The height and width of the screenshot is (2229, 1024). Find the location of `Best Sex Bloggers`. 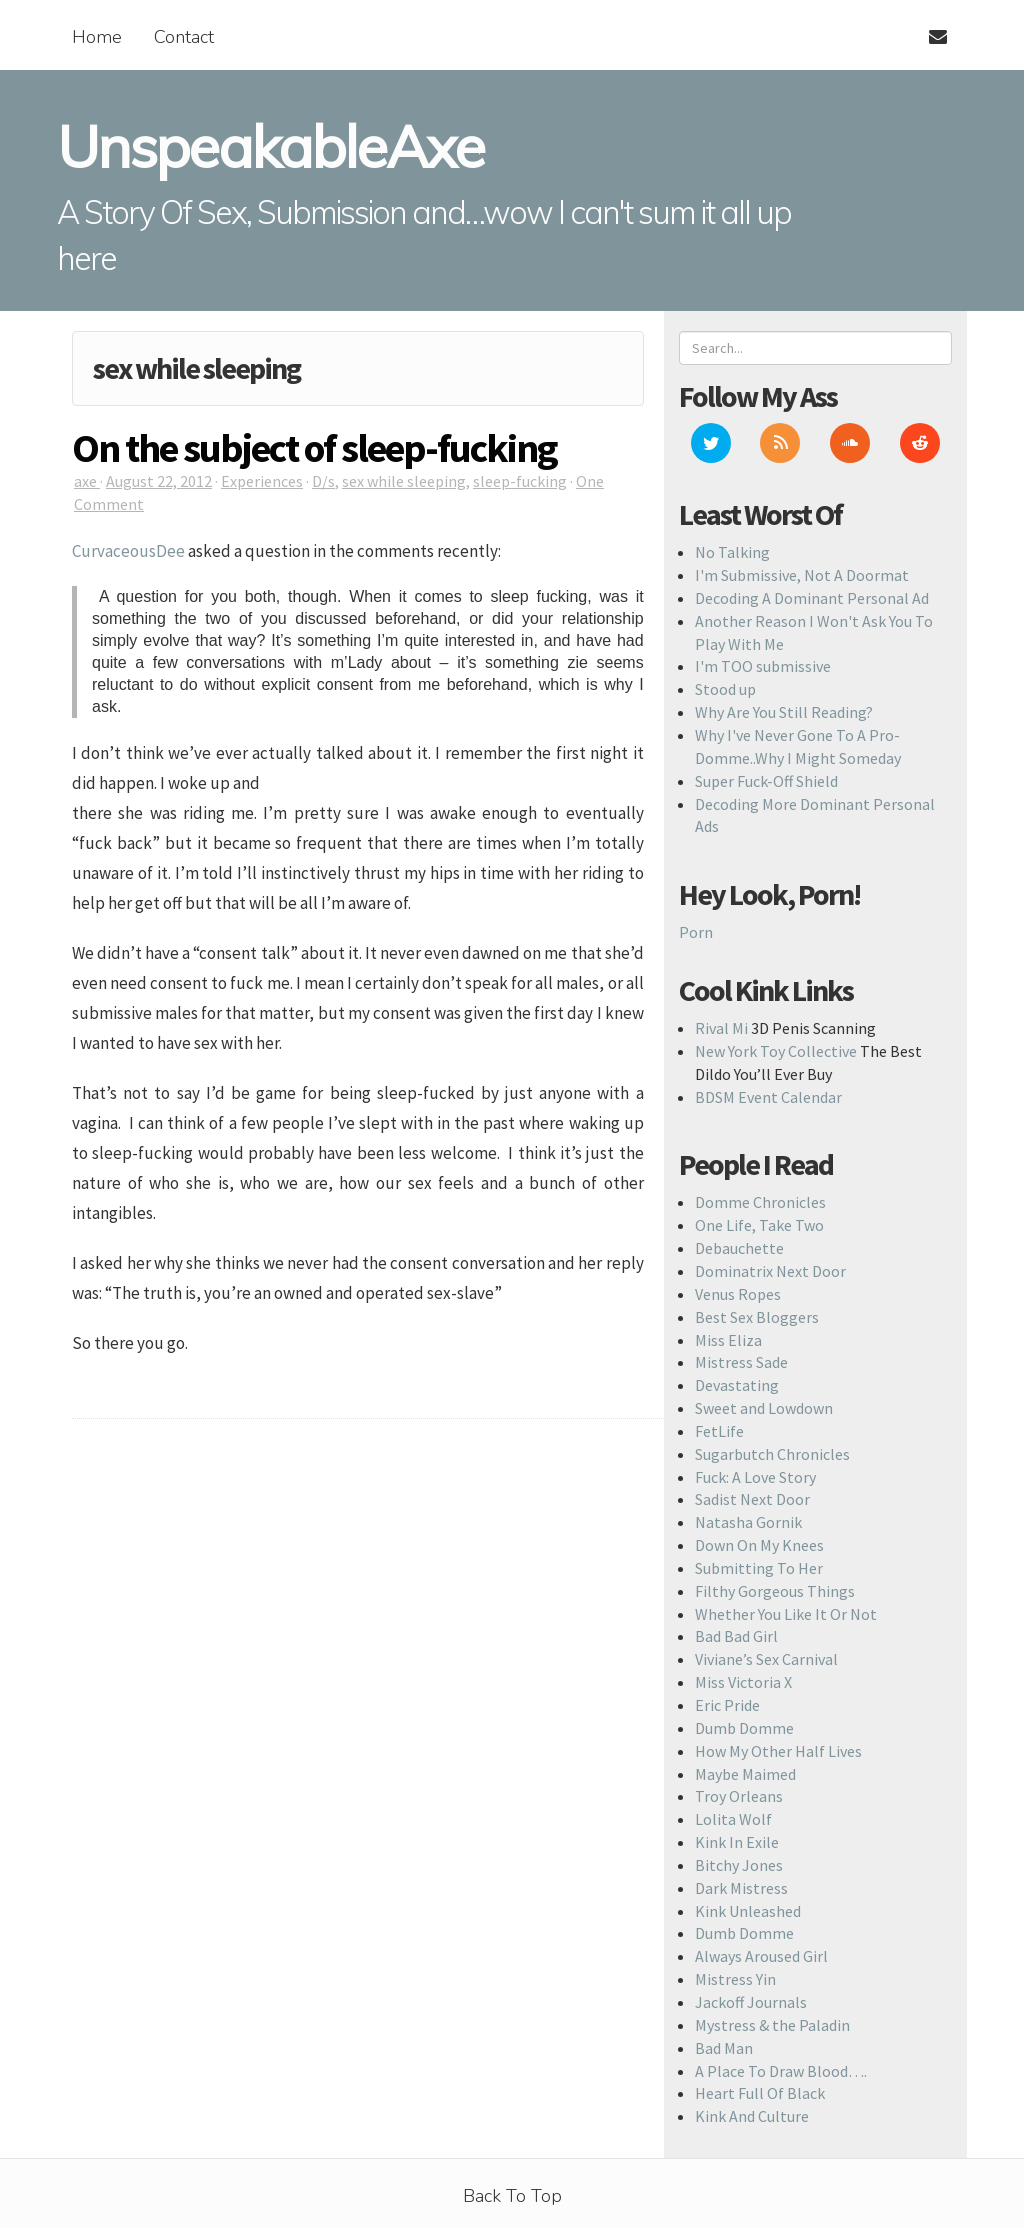

Best Sex Bloggers is located at coordinates (757, 1317).